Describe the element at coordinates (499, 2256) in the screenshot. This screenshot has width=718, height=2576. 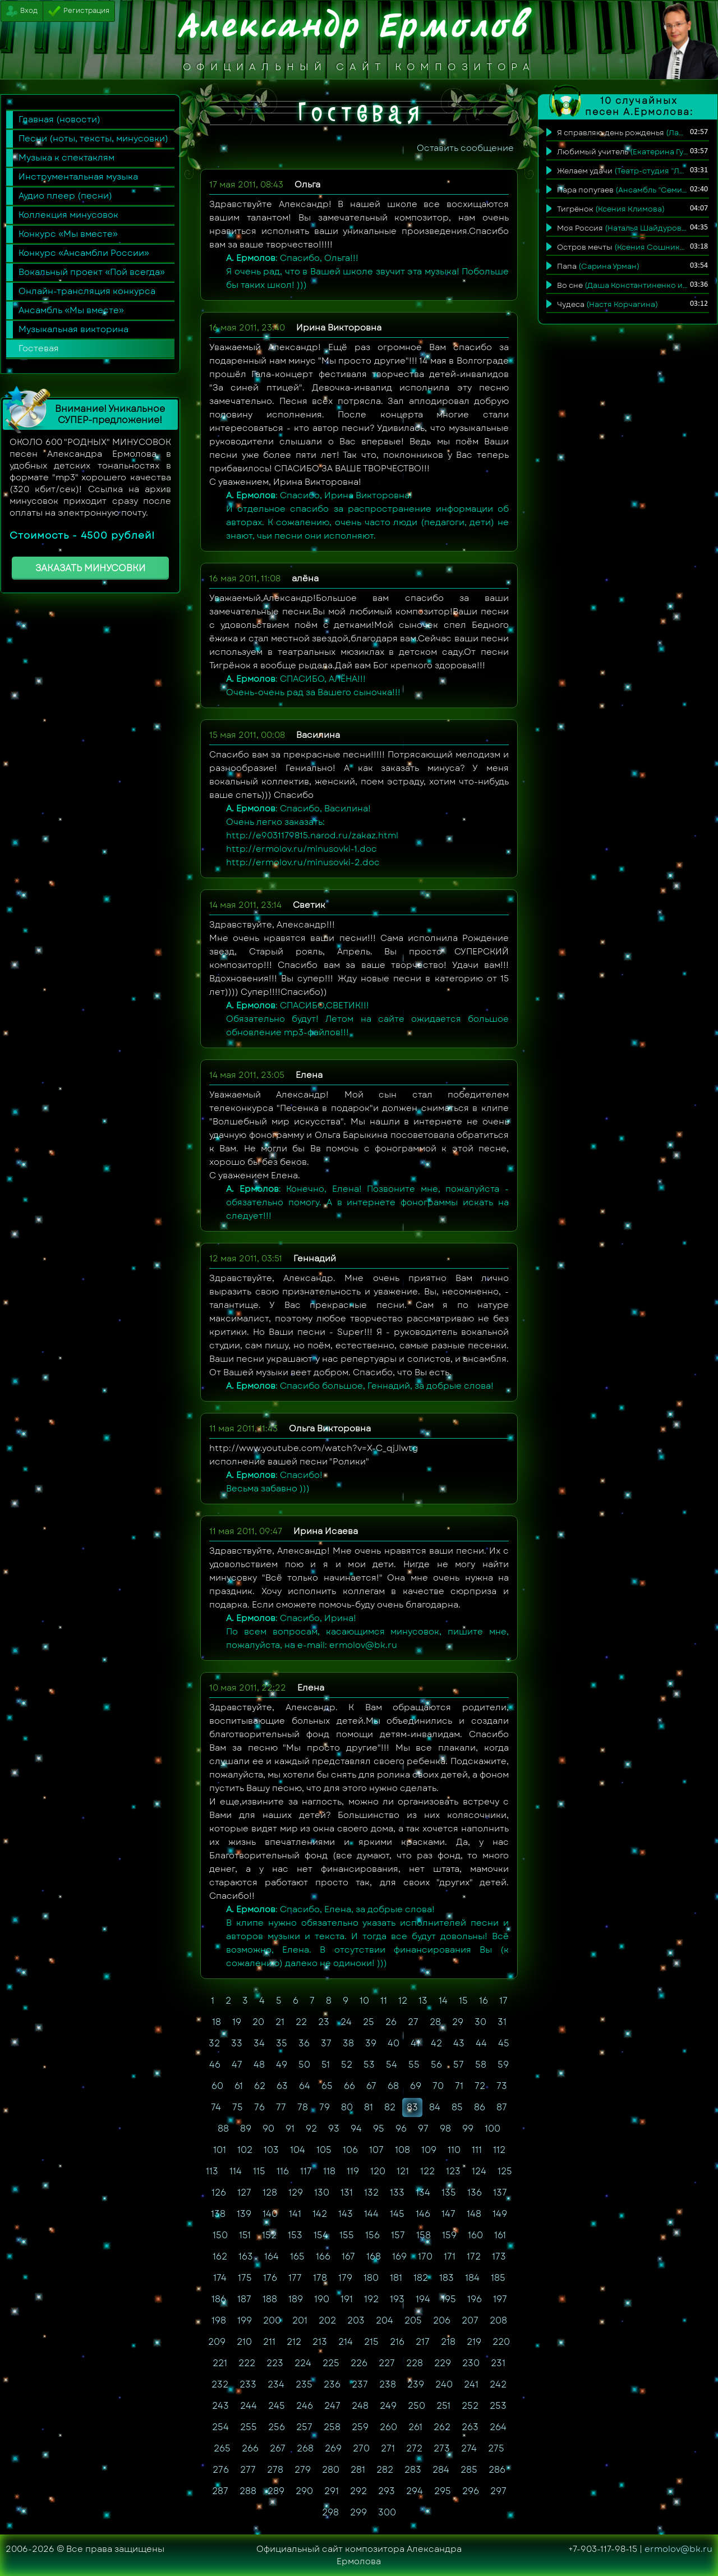
I see `173` at that location.